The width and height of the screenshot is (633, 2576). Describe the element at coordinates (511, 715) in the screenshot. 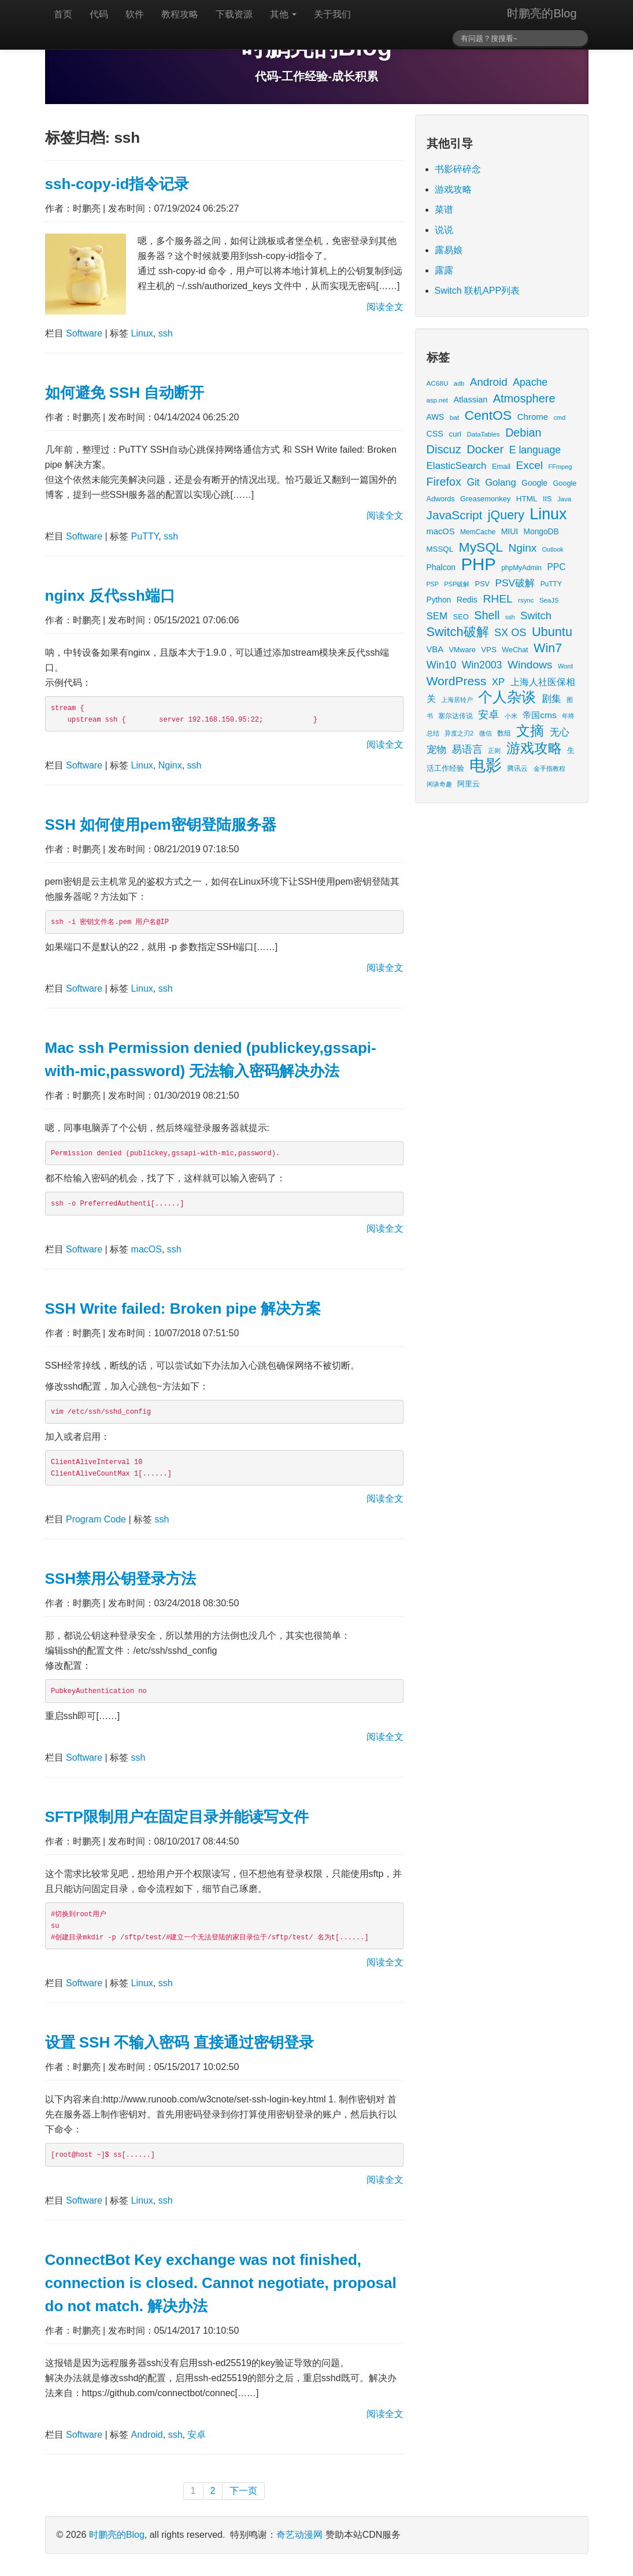

I see `小米 [小米 (13 items)]` at that location.